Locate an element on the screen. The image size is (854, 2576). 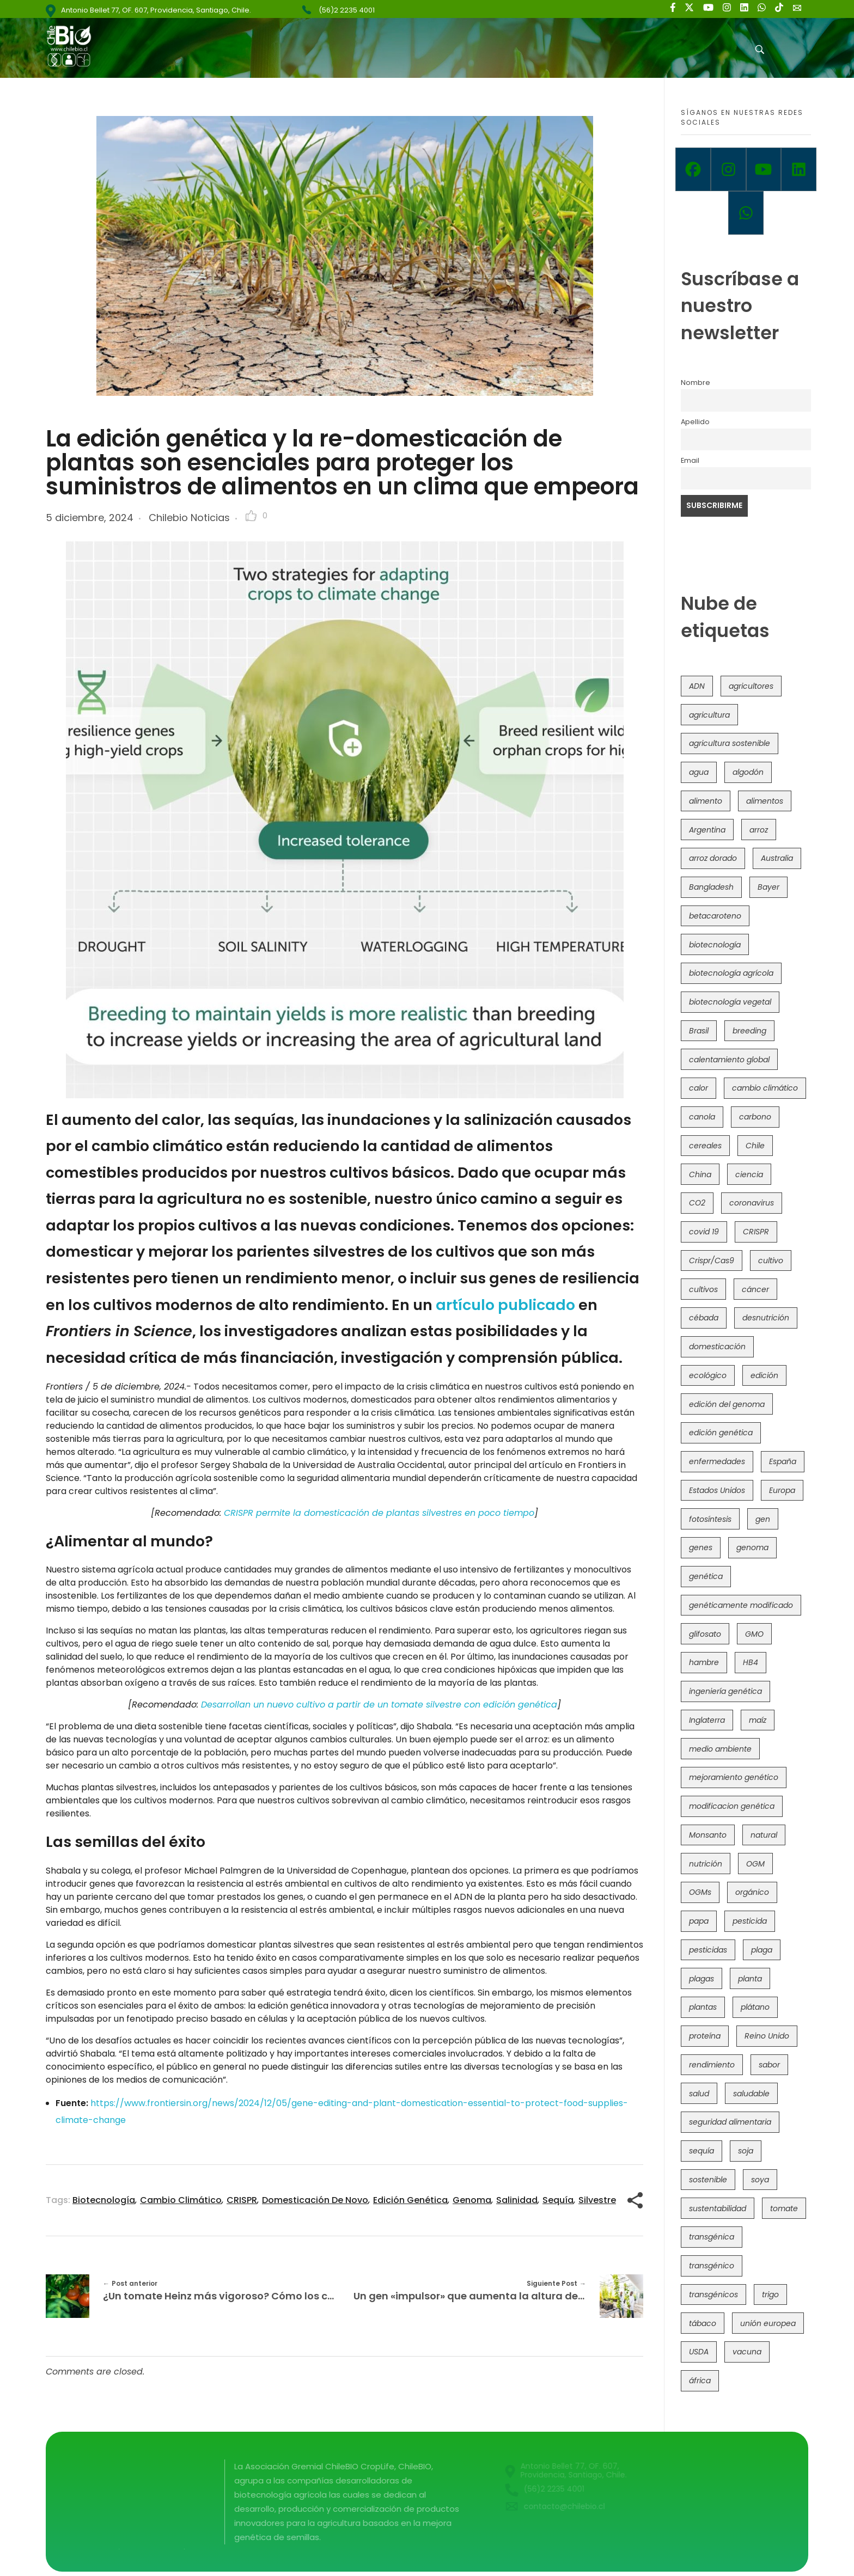
plantas [plantas (44 elementos)] is located at coordinates (703, 2007).